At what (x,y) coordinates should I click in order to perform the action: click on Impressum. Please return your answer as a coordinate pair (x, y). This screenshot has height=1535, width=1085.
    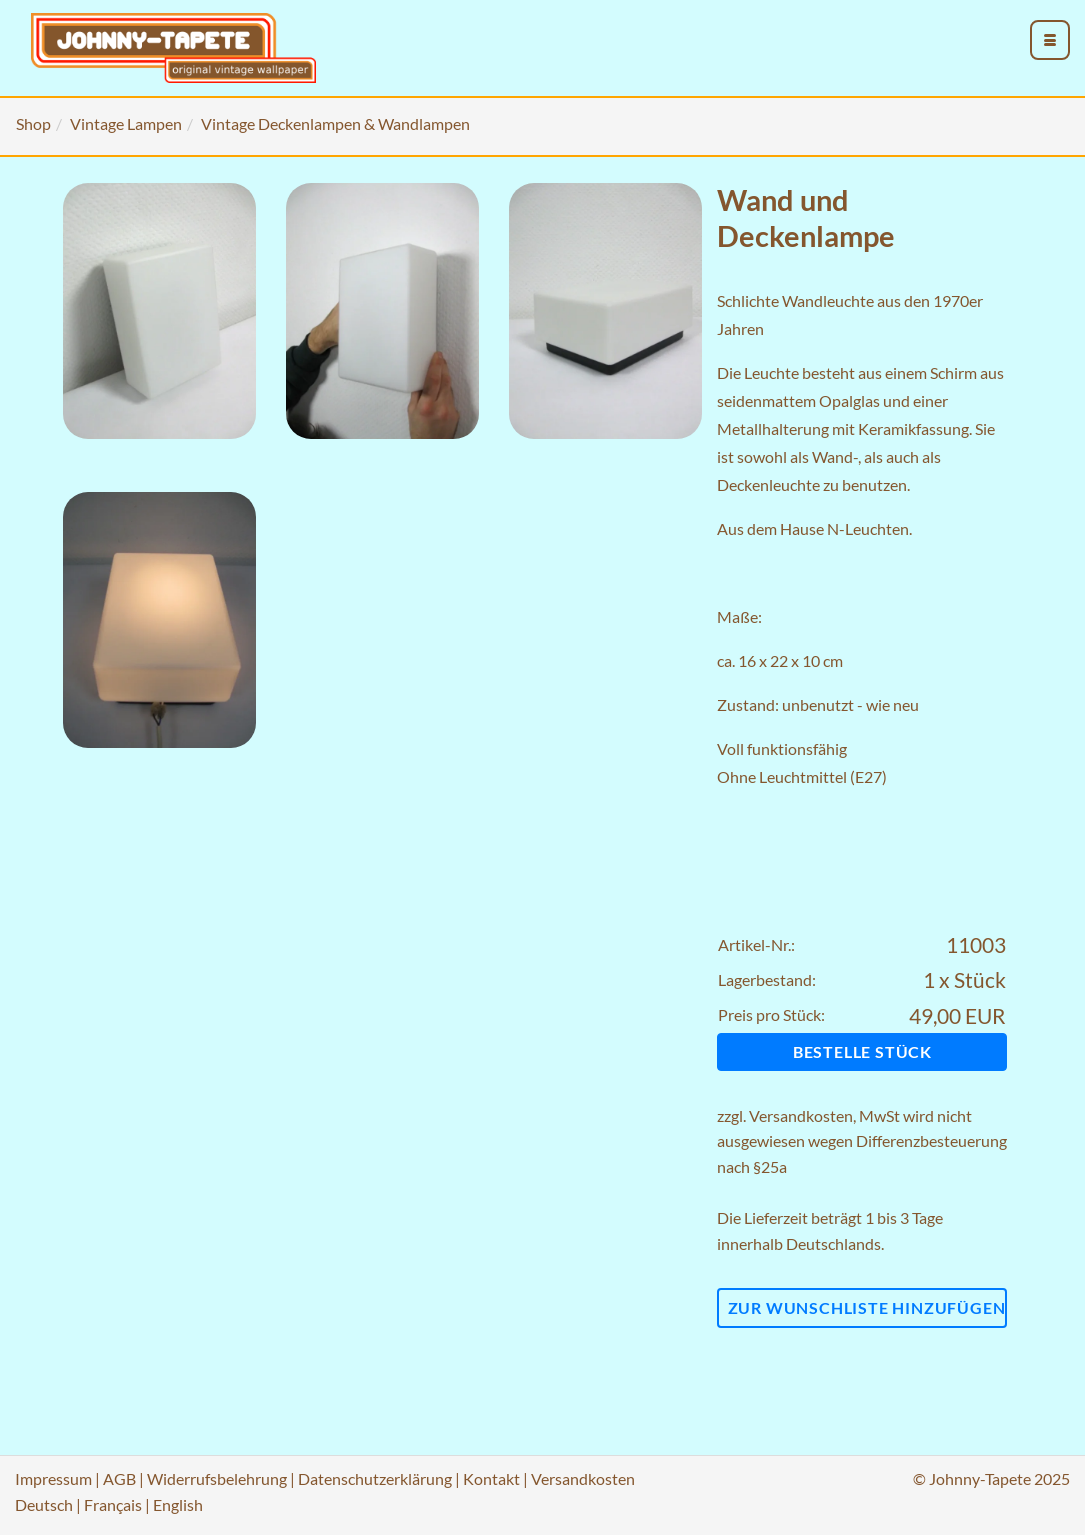
    Looking at the image, I should click on (53, 1478).